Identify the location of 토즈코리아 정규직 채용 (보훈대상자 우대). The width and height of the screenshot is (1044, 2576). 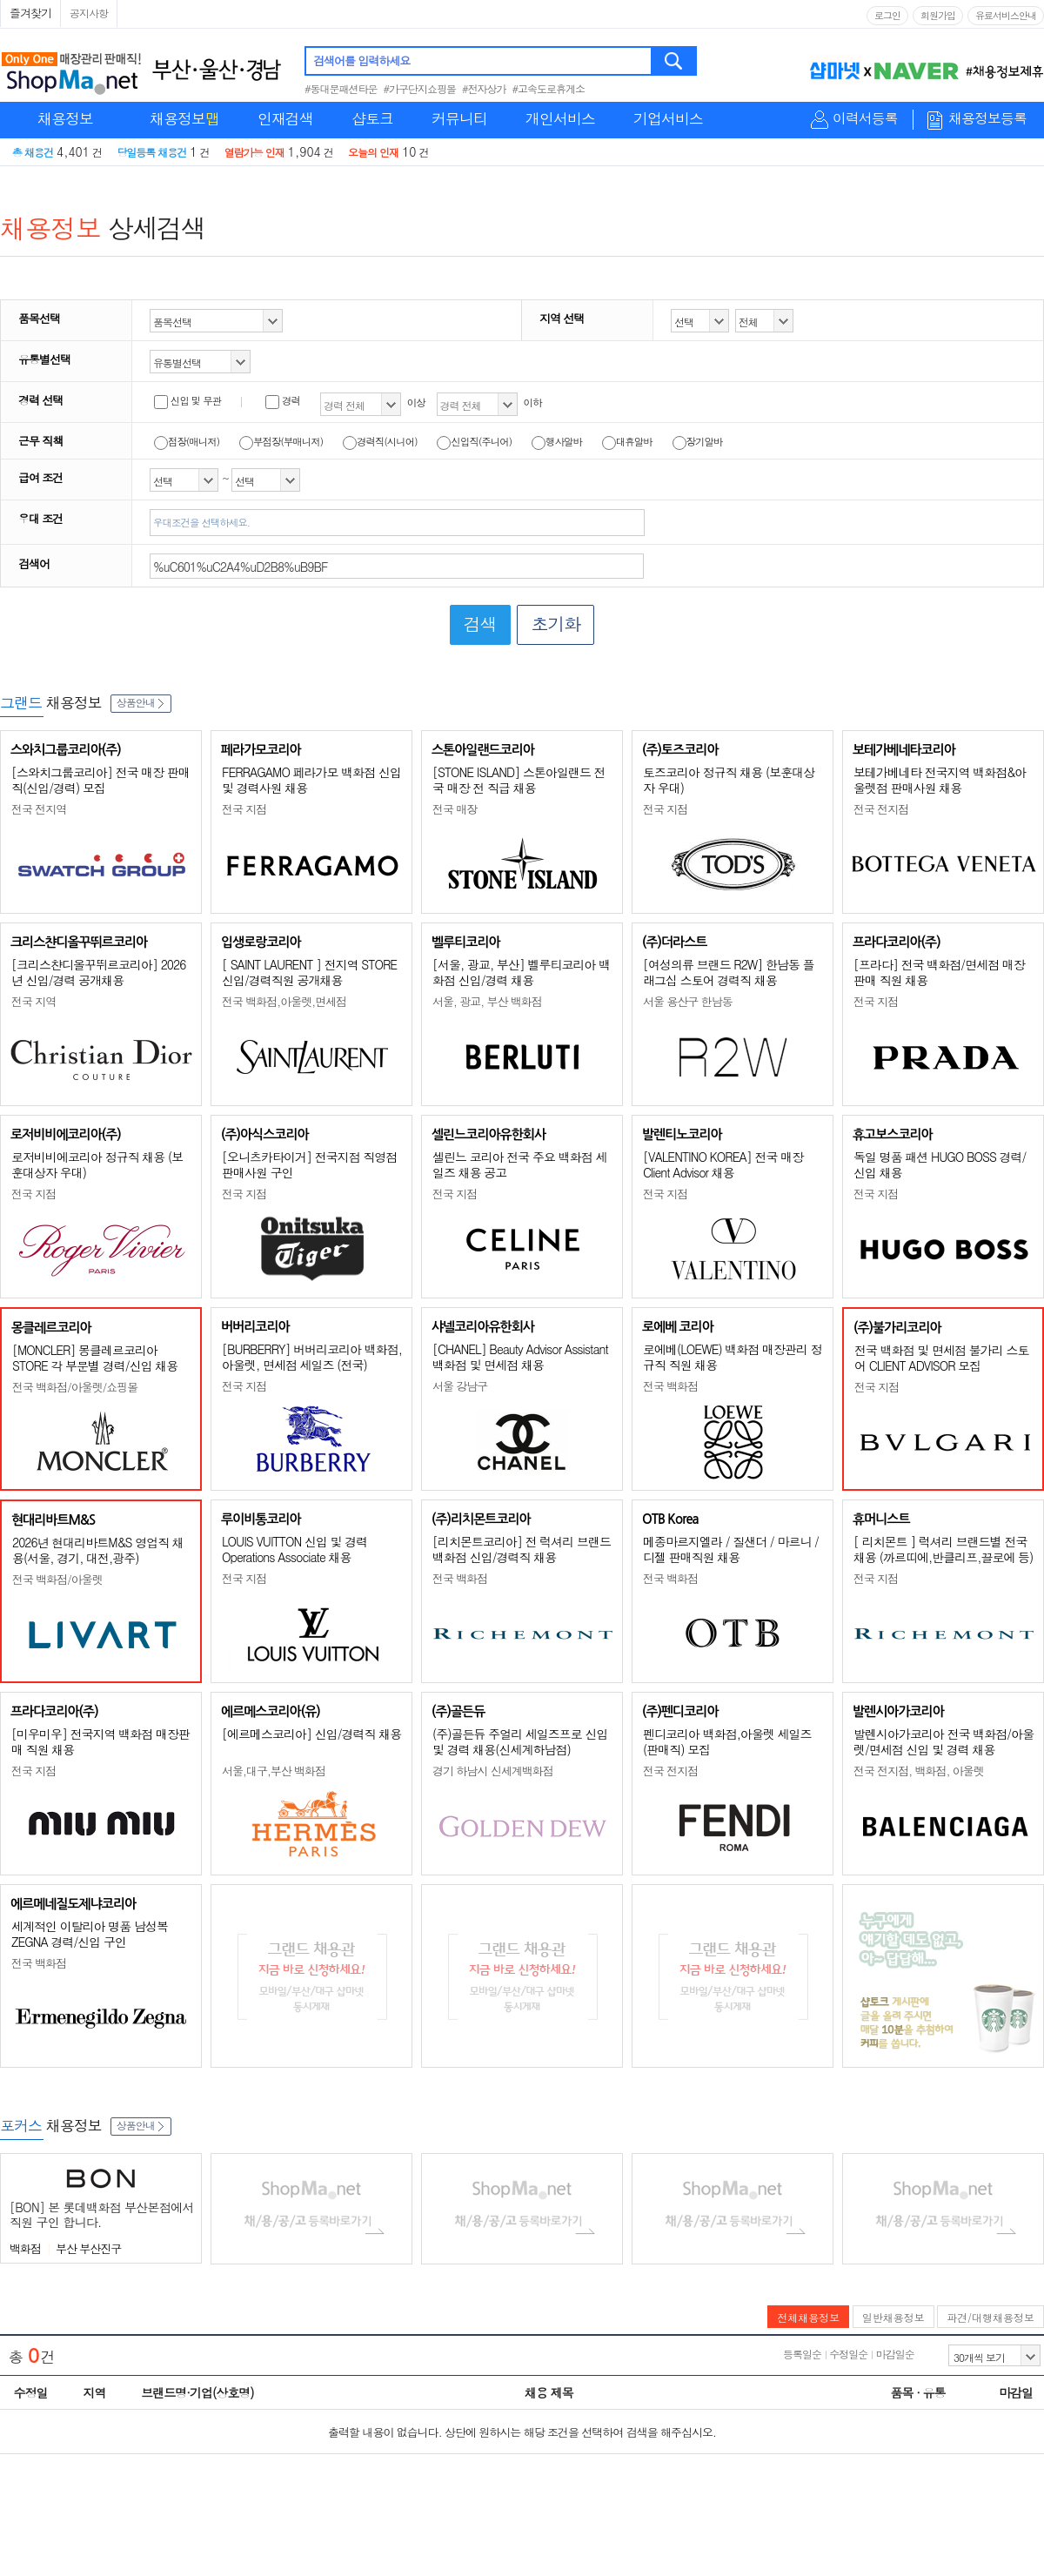
(728, 779).